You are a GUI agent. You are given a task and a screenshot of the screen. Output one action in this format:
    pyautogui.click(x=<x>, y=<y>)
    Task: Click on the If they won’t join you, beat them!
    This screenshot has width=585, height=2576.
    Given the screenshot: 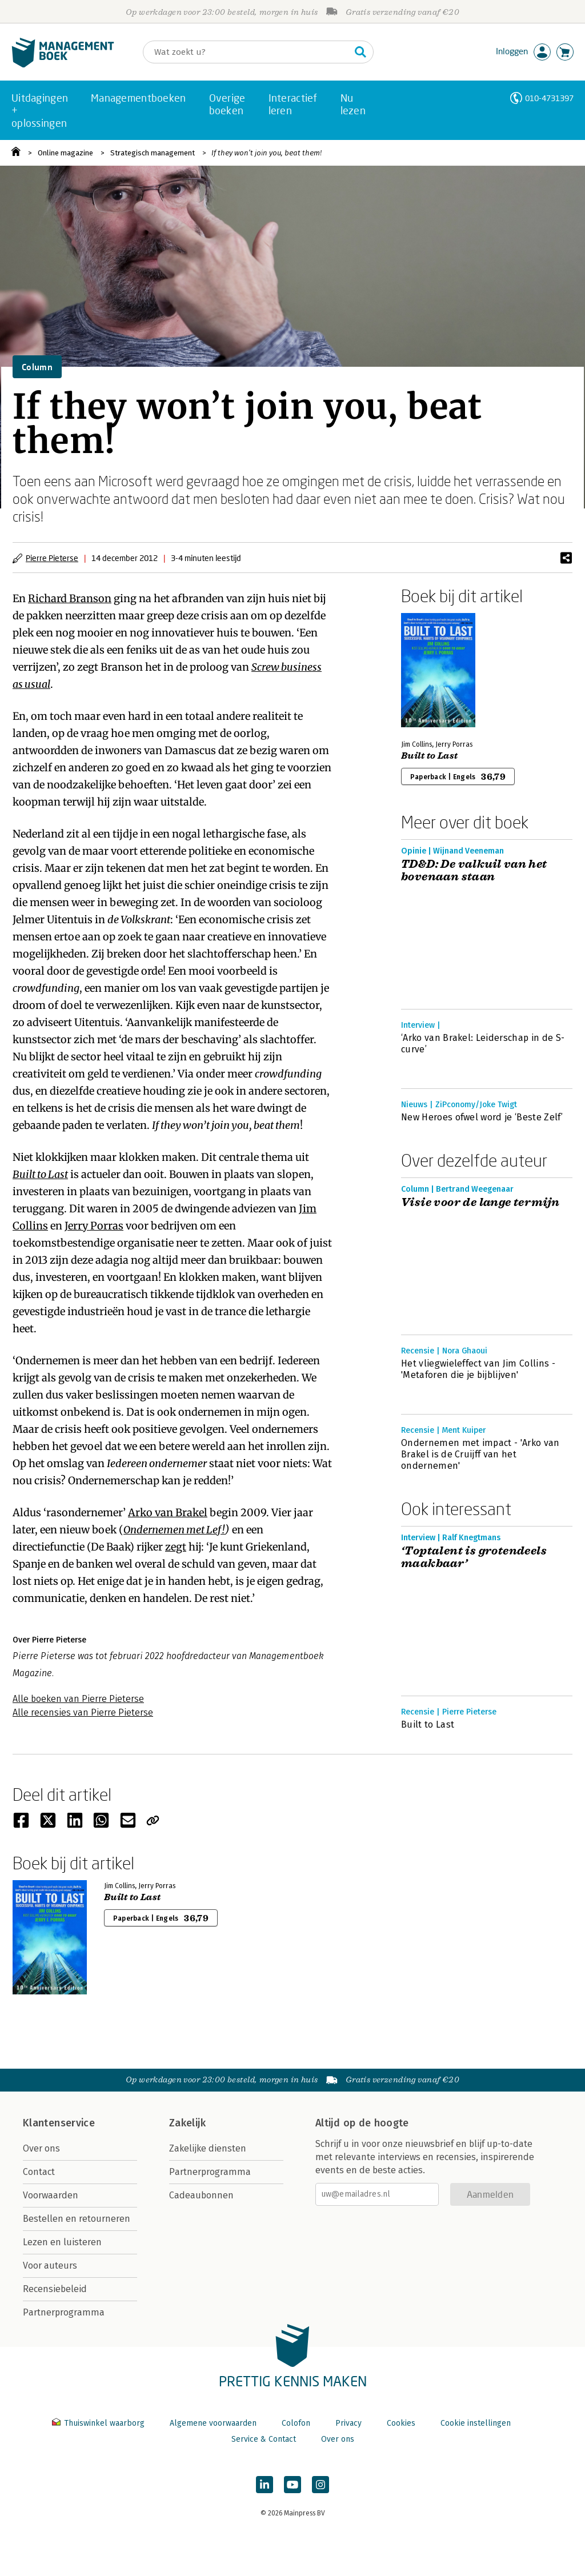 What is the action you would take?
    pyautogui.click(x=266, y=153)
    